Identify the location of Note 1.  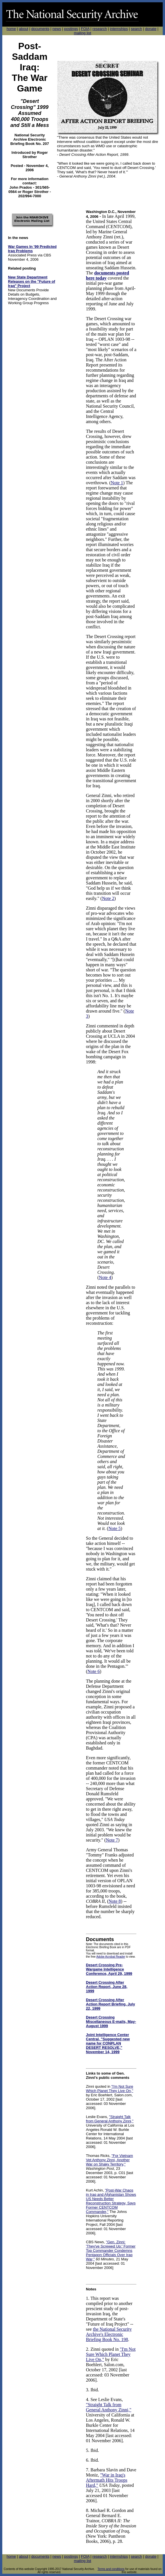
(117, 482).